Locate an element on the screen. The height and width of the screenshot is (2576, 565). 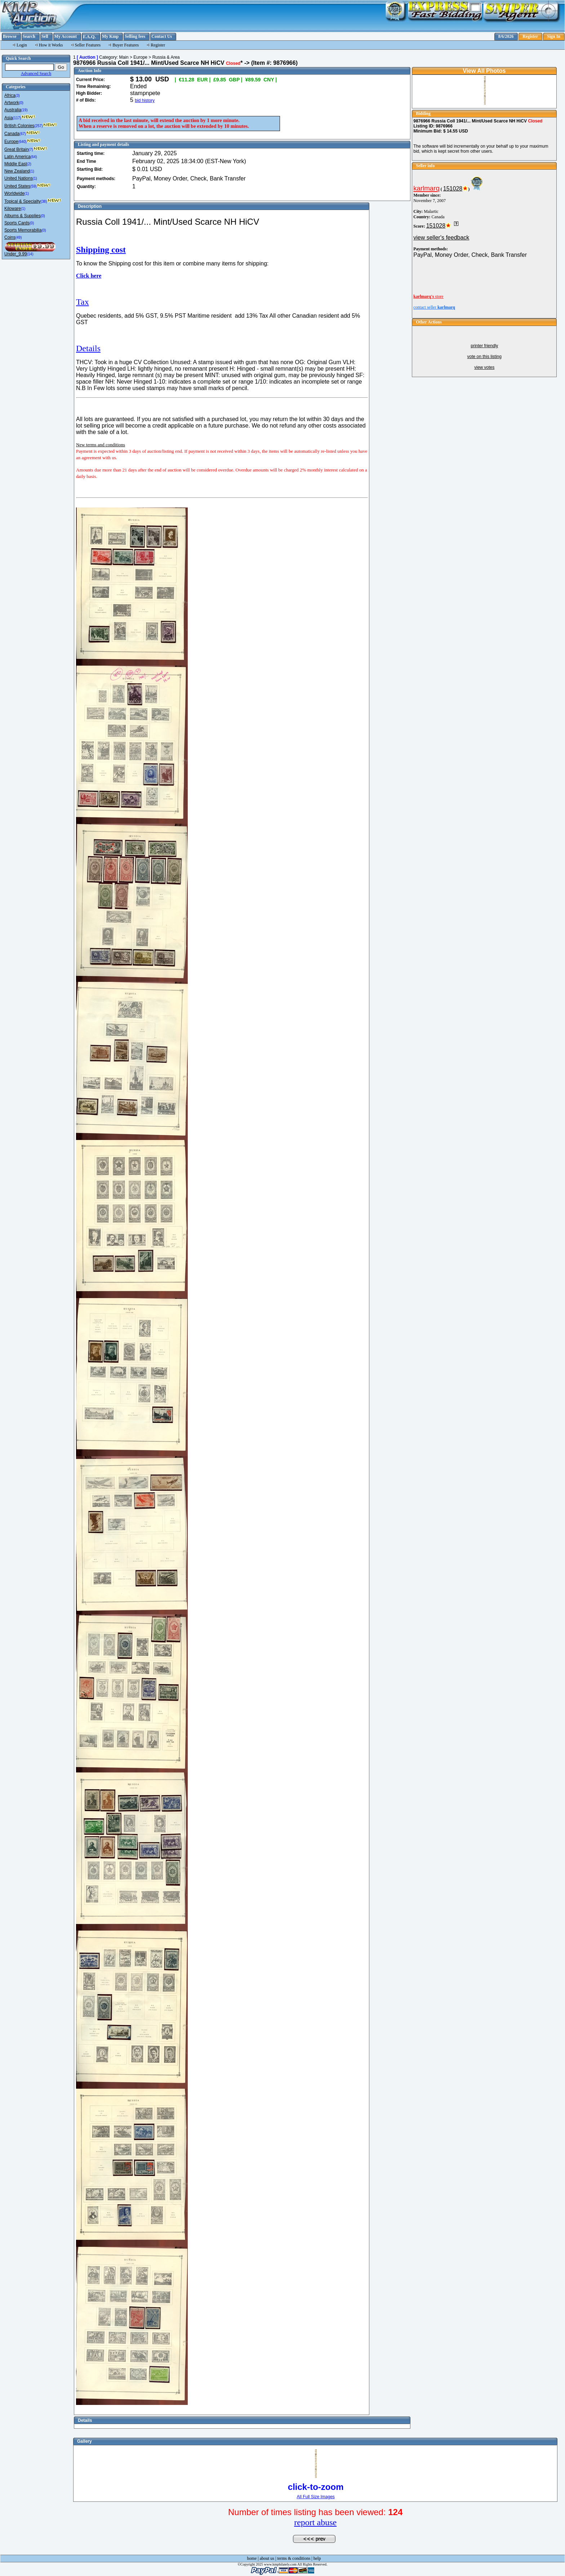
Latin America is located at coordinates (17, 156).